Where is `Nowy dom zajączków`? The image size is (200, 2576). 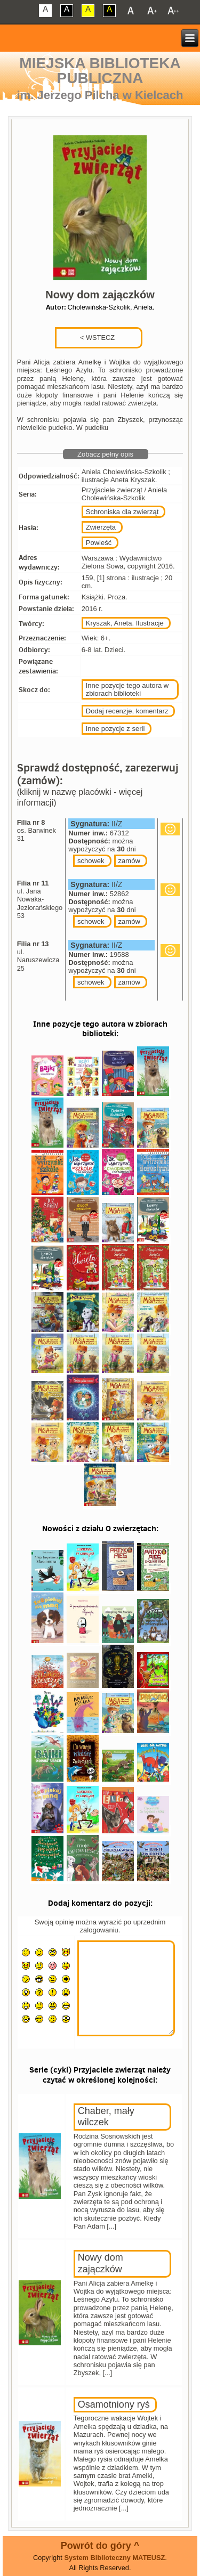
Nowy dom zajączków is located at coordinates (100, 2263).